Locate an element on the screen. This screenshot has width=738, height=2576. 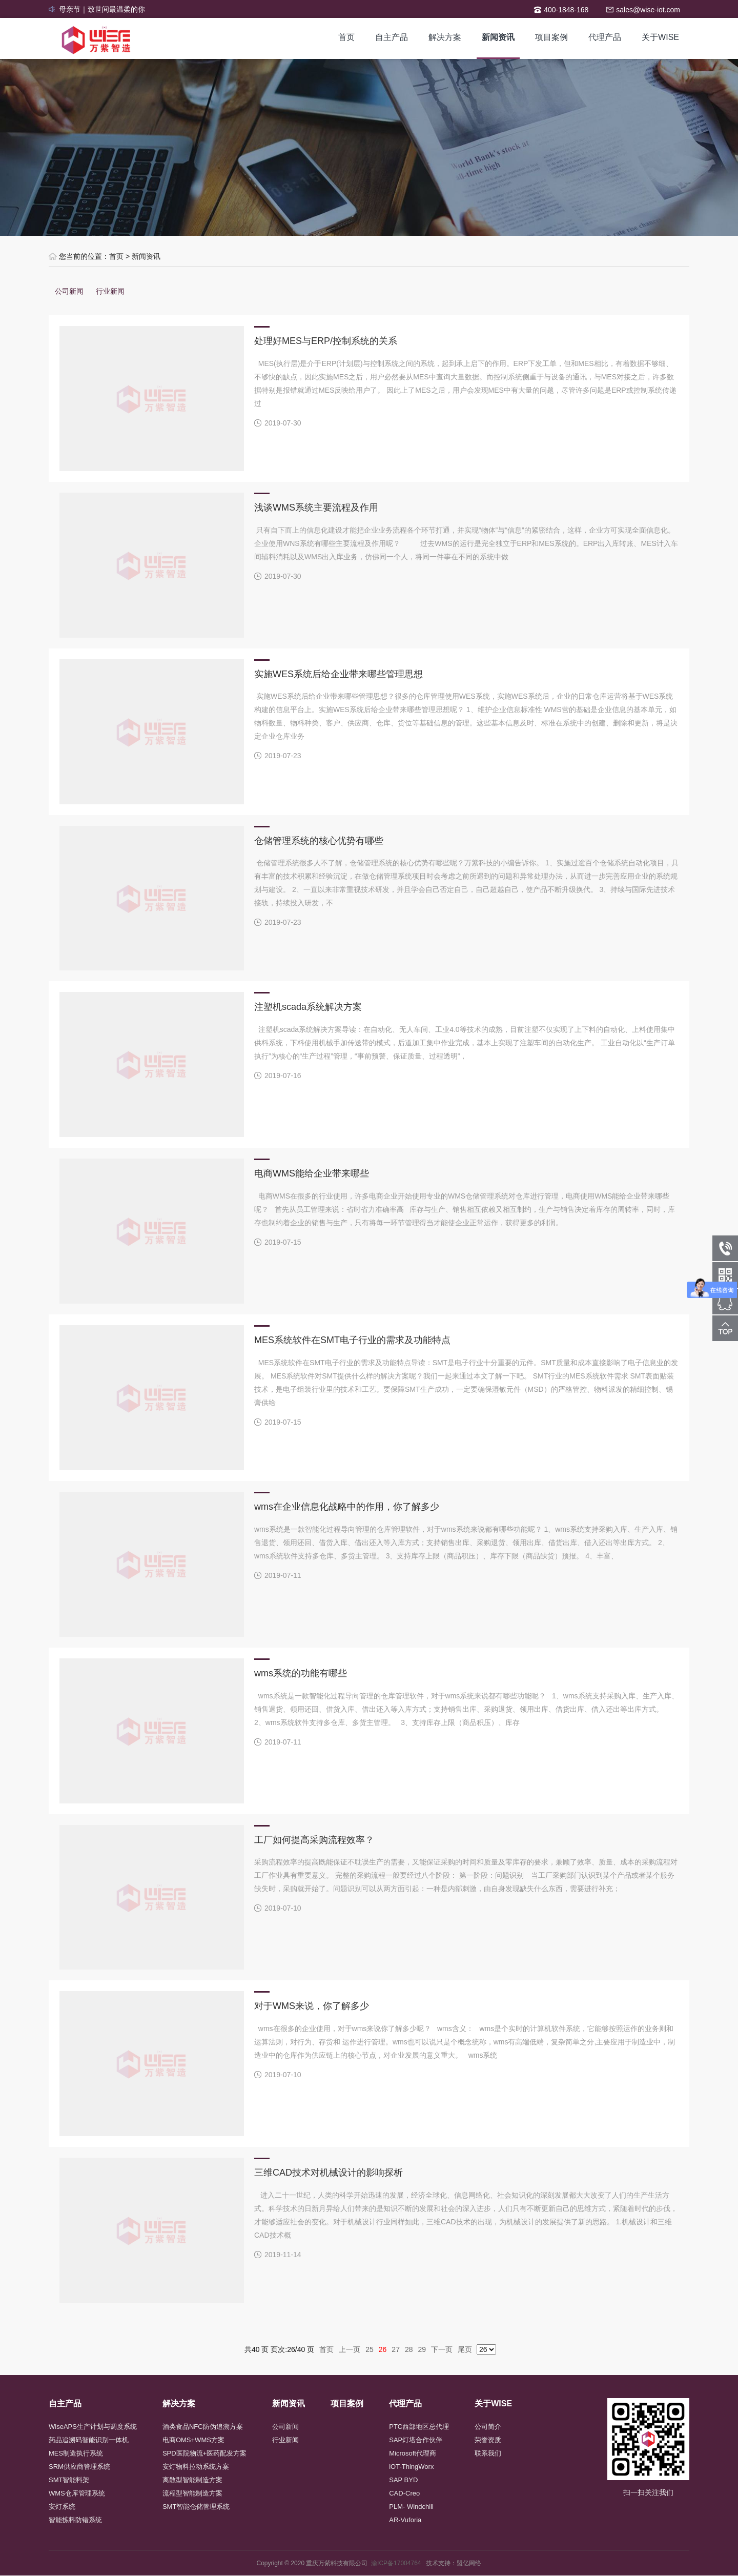
27 is located at coordinates (396, 2349).